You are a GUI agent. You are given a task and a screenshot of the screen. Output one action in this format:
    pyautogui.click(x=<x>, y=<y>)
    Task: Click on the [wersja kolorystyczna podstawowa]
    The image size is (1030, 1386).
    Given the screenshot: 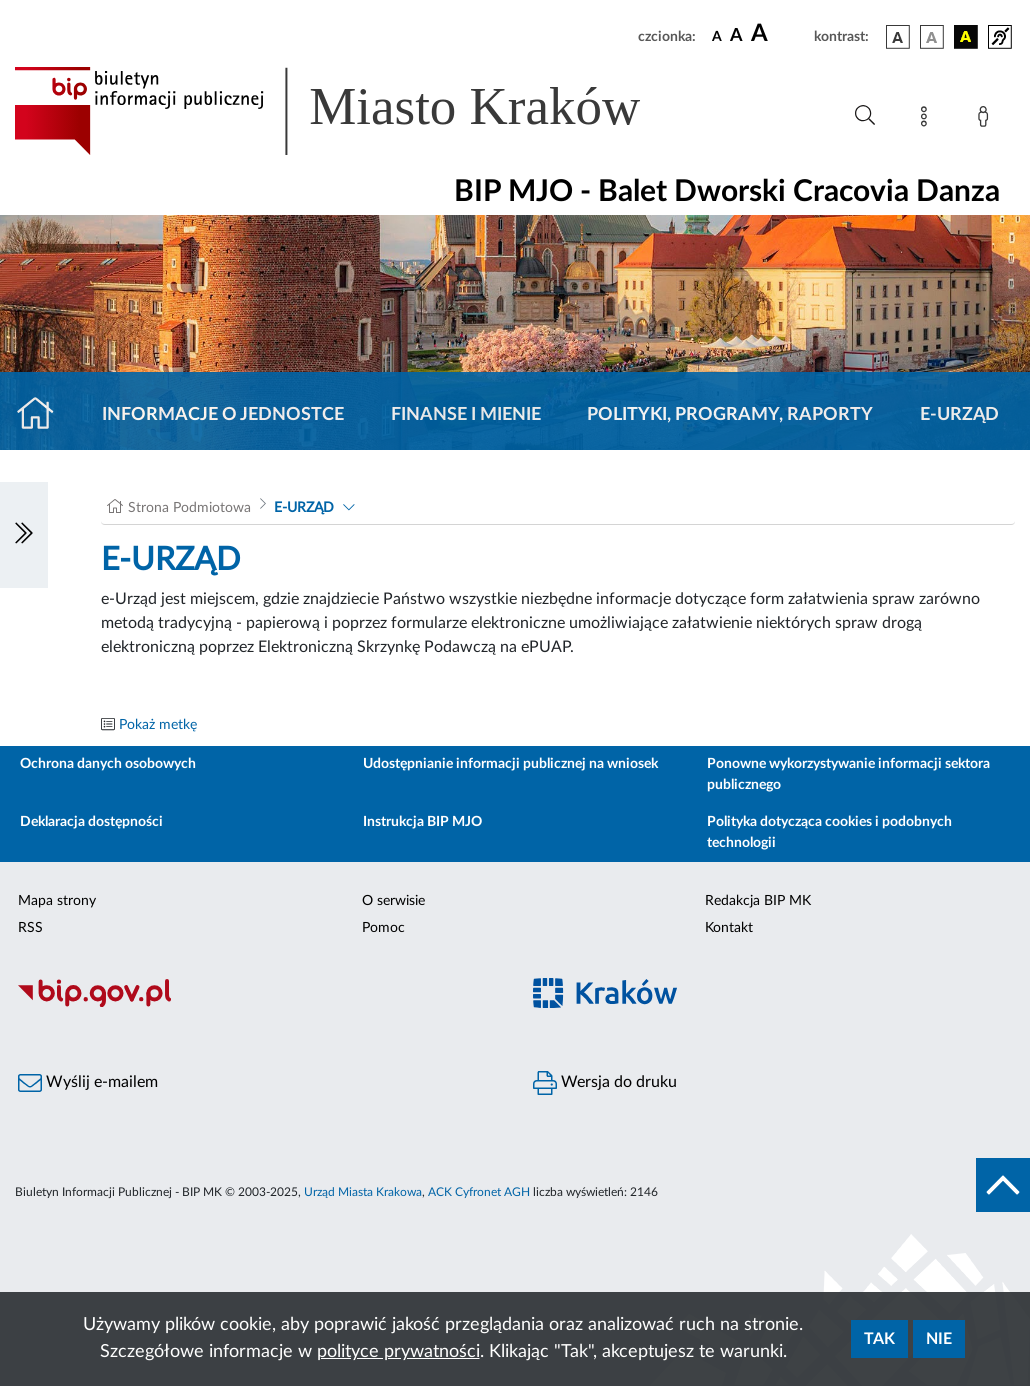 What is the action you would take?
    pyautogui.click(x=898, y=37)
    